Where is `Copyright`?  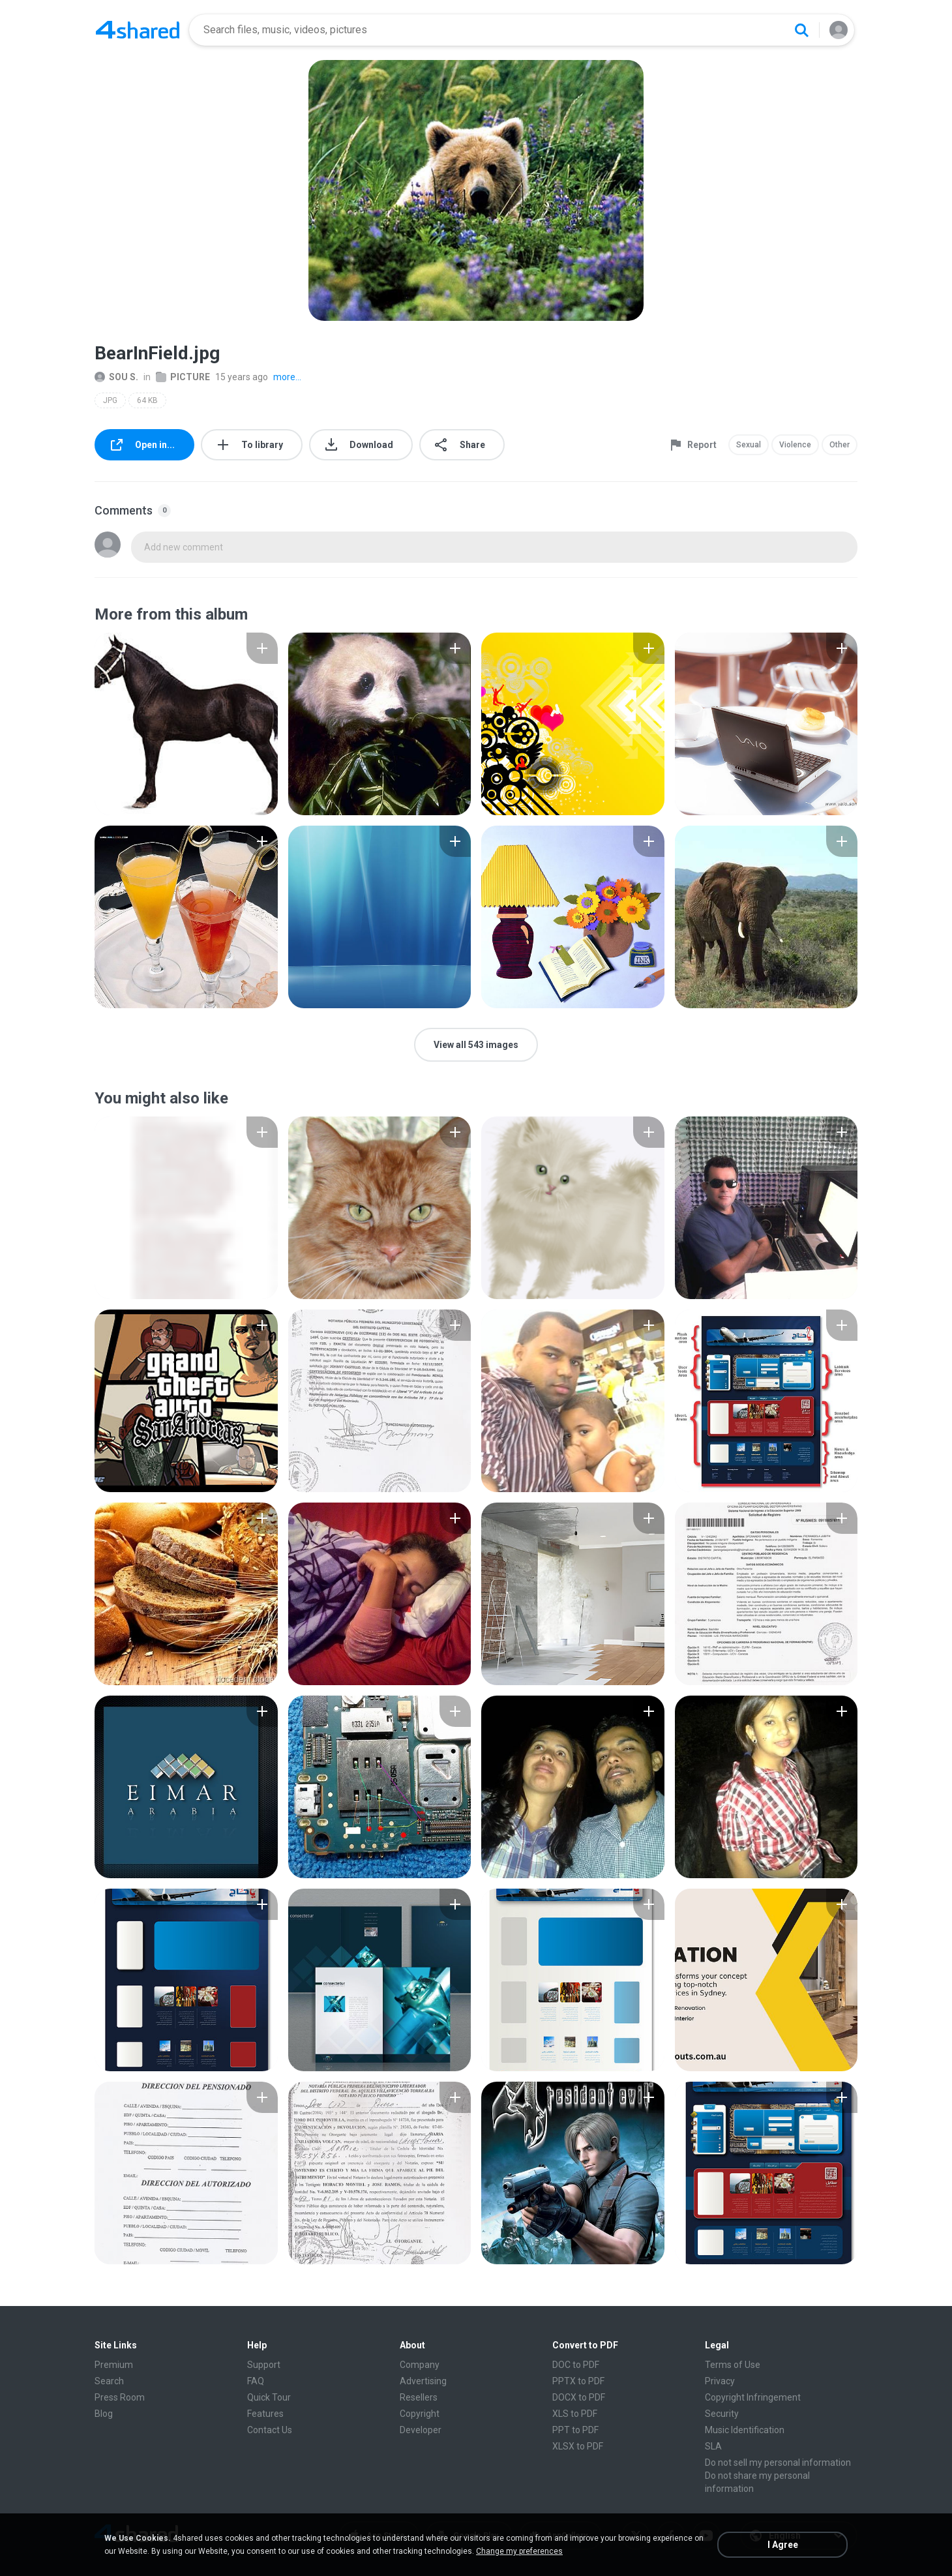 Copyright is located at coordinates (419, 2413).